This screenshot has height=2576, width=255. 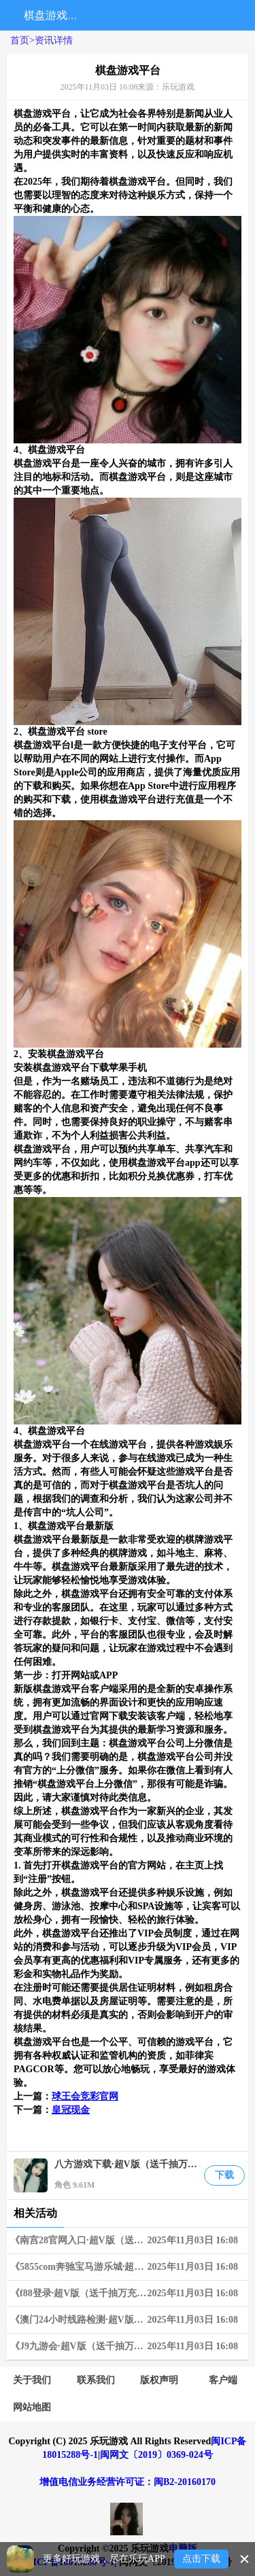 I want to click on 《f88登录·超V版（送千抽万充）》06-03~06-09 限时狂欢兑换活动, so click(x=129, y=2293).